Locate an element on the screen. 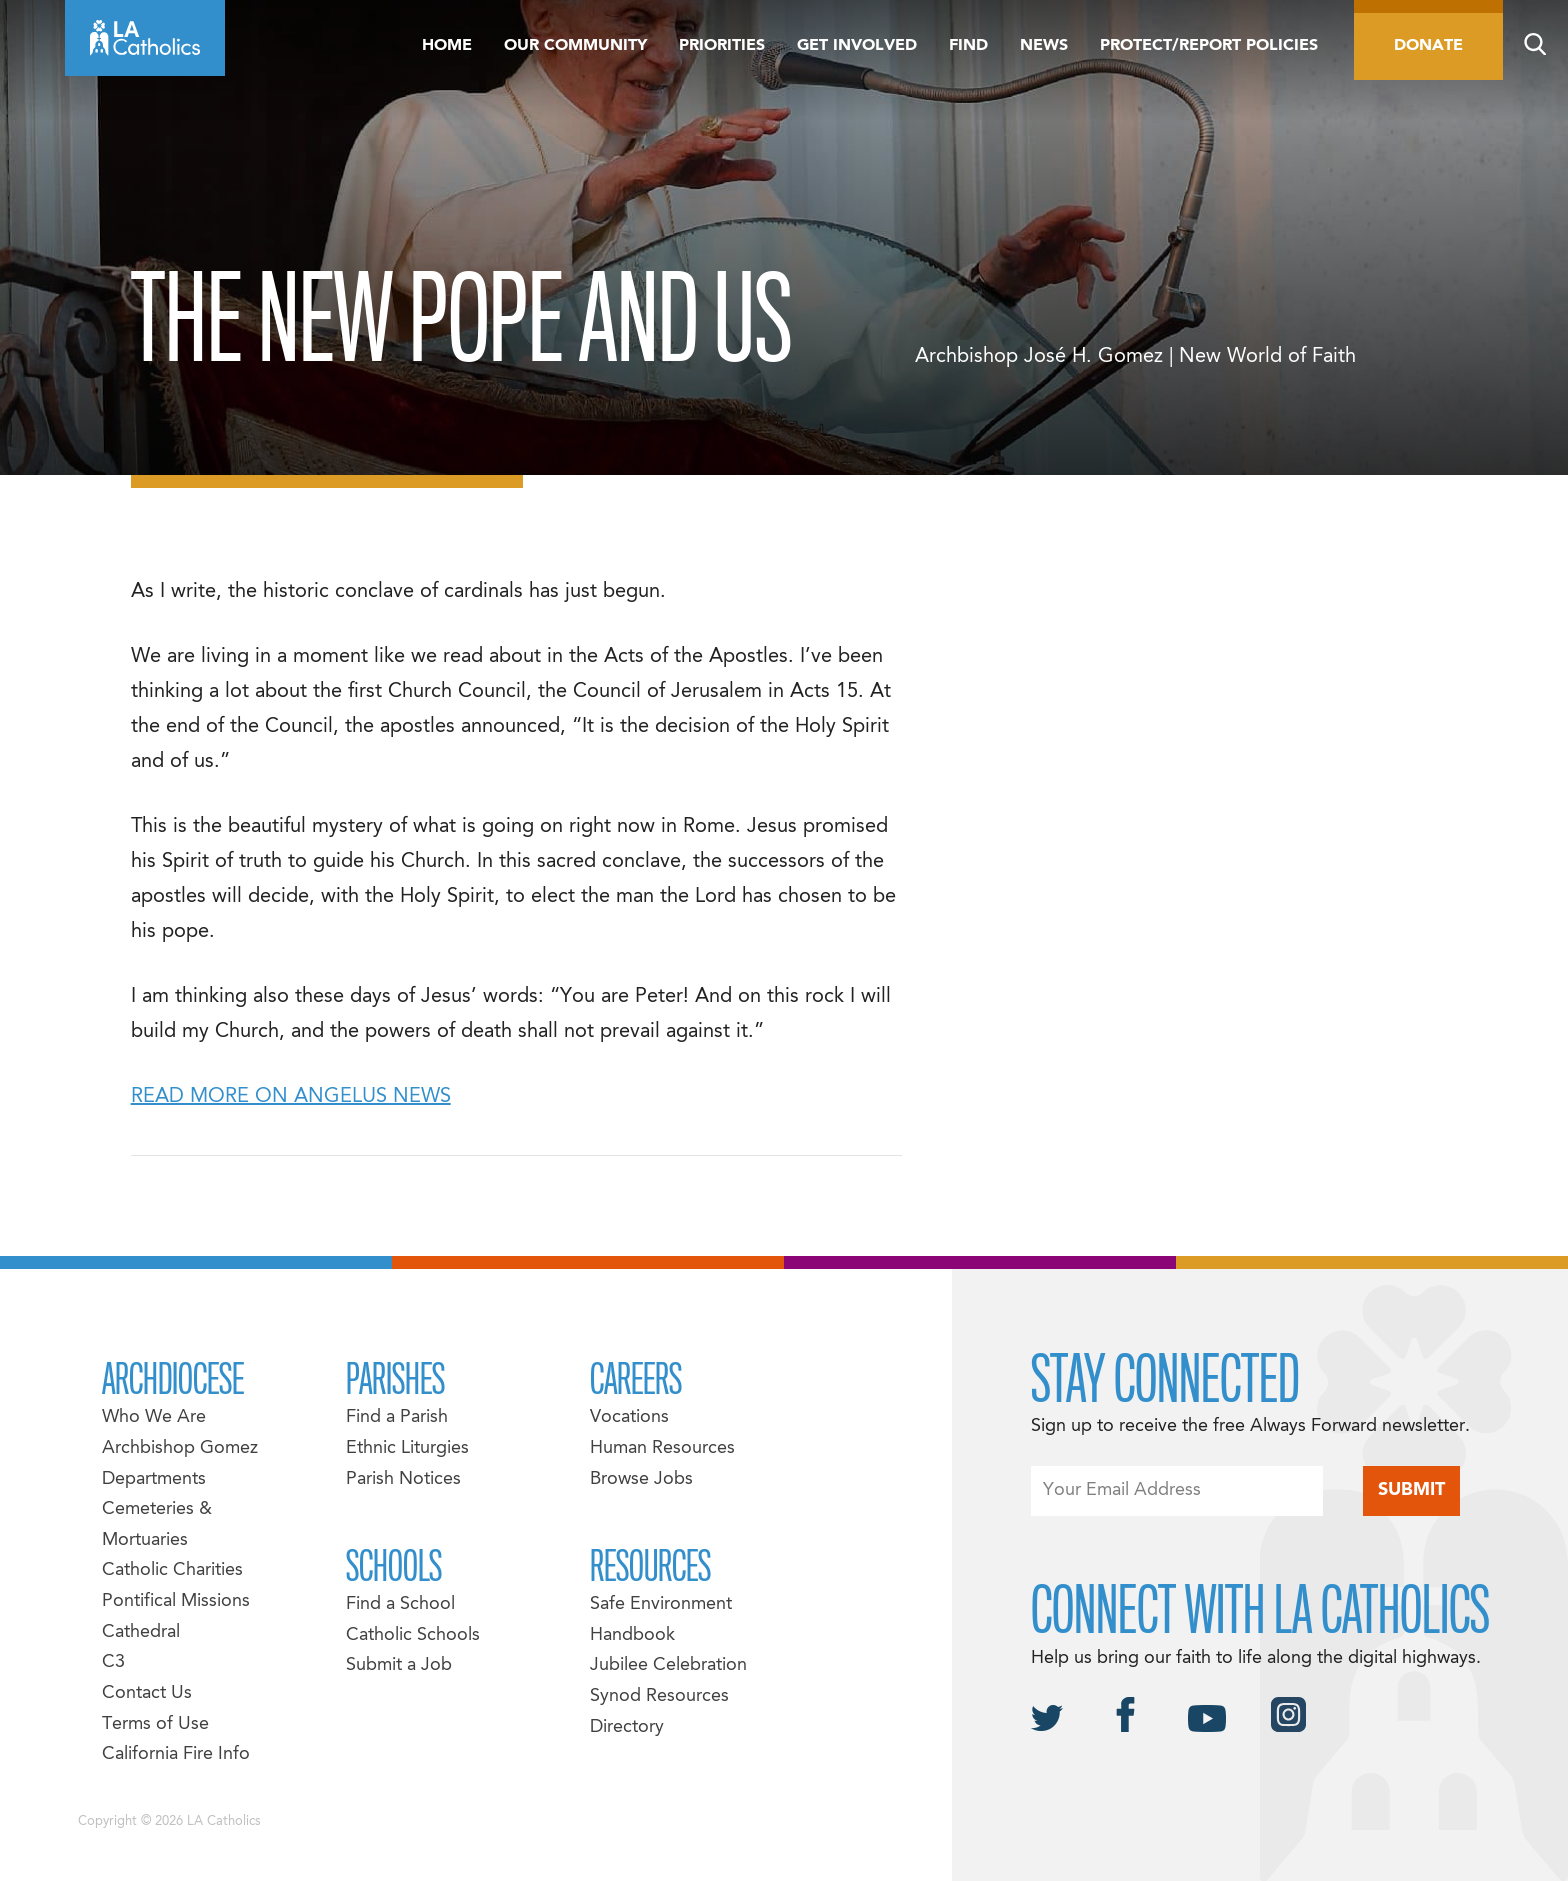 The width and height of the screenshot is (1568, 1881). Handbook is located at coordinates (632, 1635).